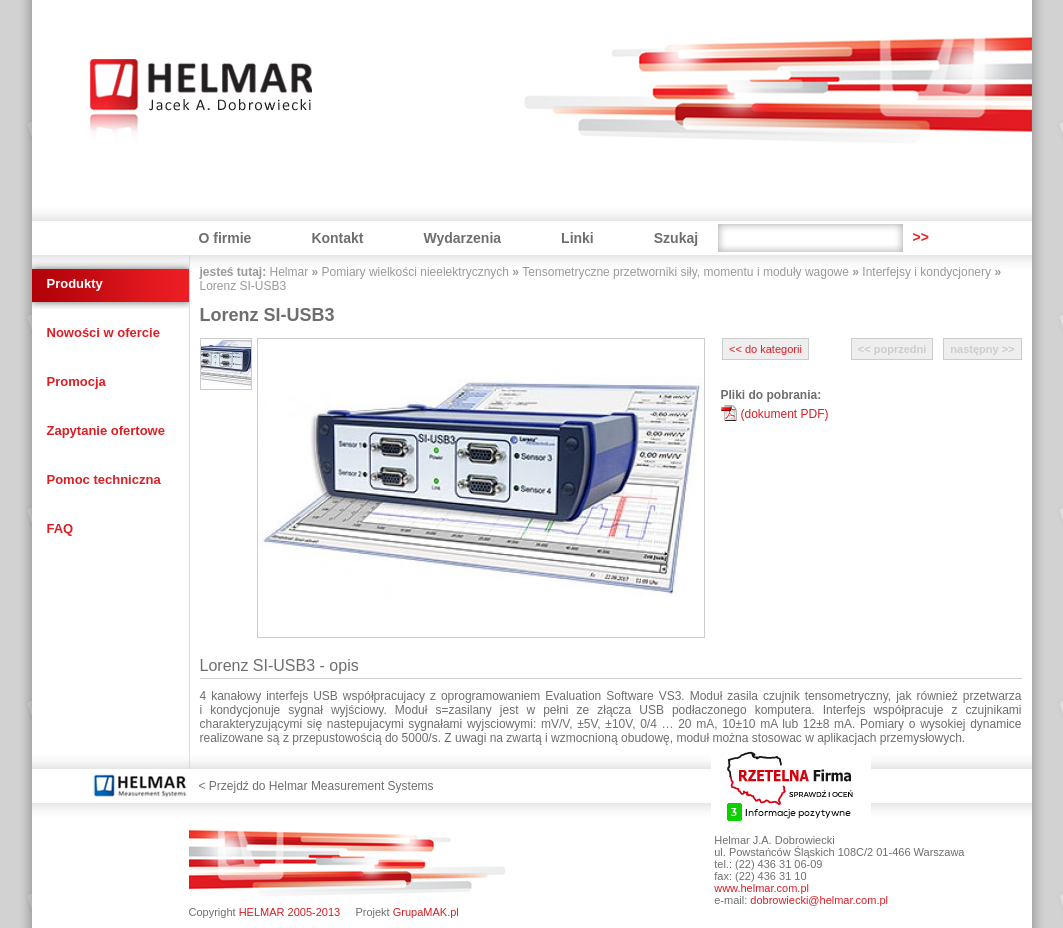 Image resolution: width=1063 pixels, height=928 pixels. What do you see at coordinates (75, 283) in the screenshot?
I see `Produkty` at bounding box center [75, 283].